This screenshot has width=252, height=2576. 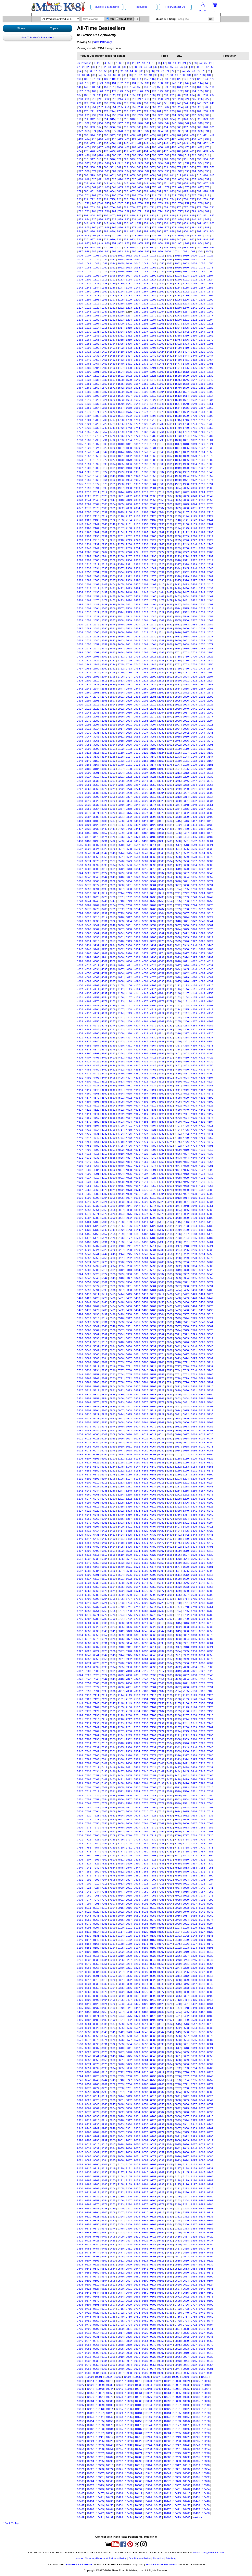 What do you see at coordinates (139, 199) in the screenshot?
I see `729` at bounding box center [139, 199].